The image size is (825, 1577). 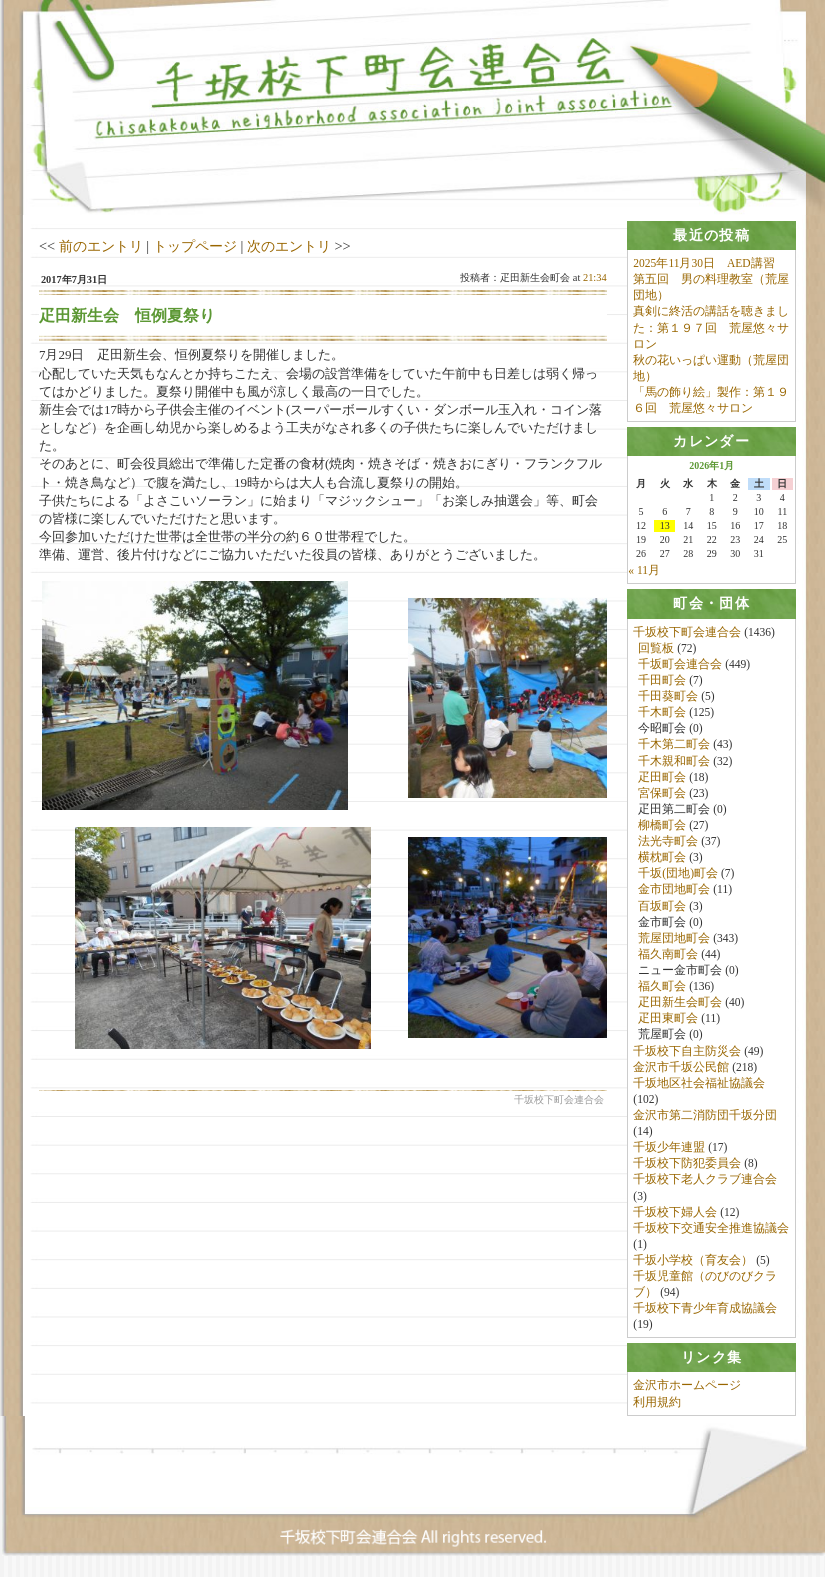 I want to click on 金沢市千坂公民館, so click(x=681, y=1067).